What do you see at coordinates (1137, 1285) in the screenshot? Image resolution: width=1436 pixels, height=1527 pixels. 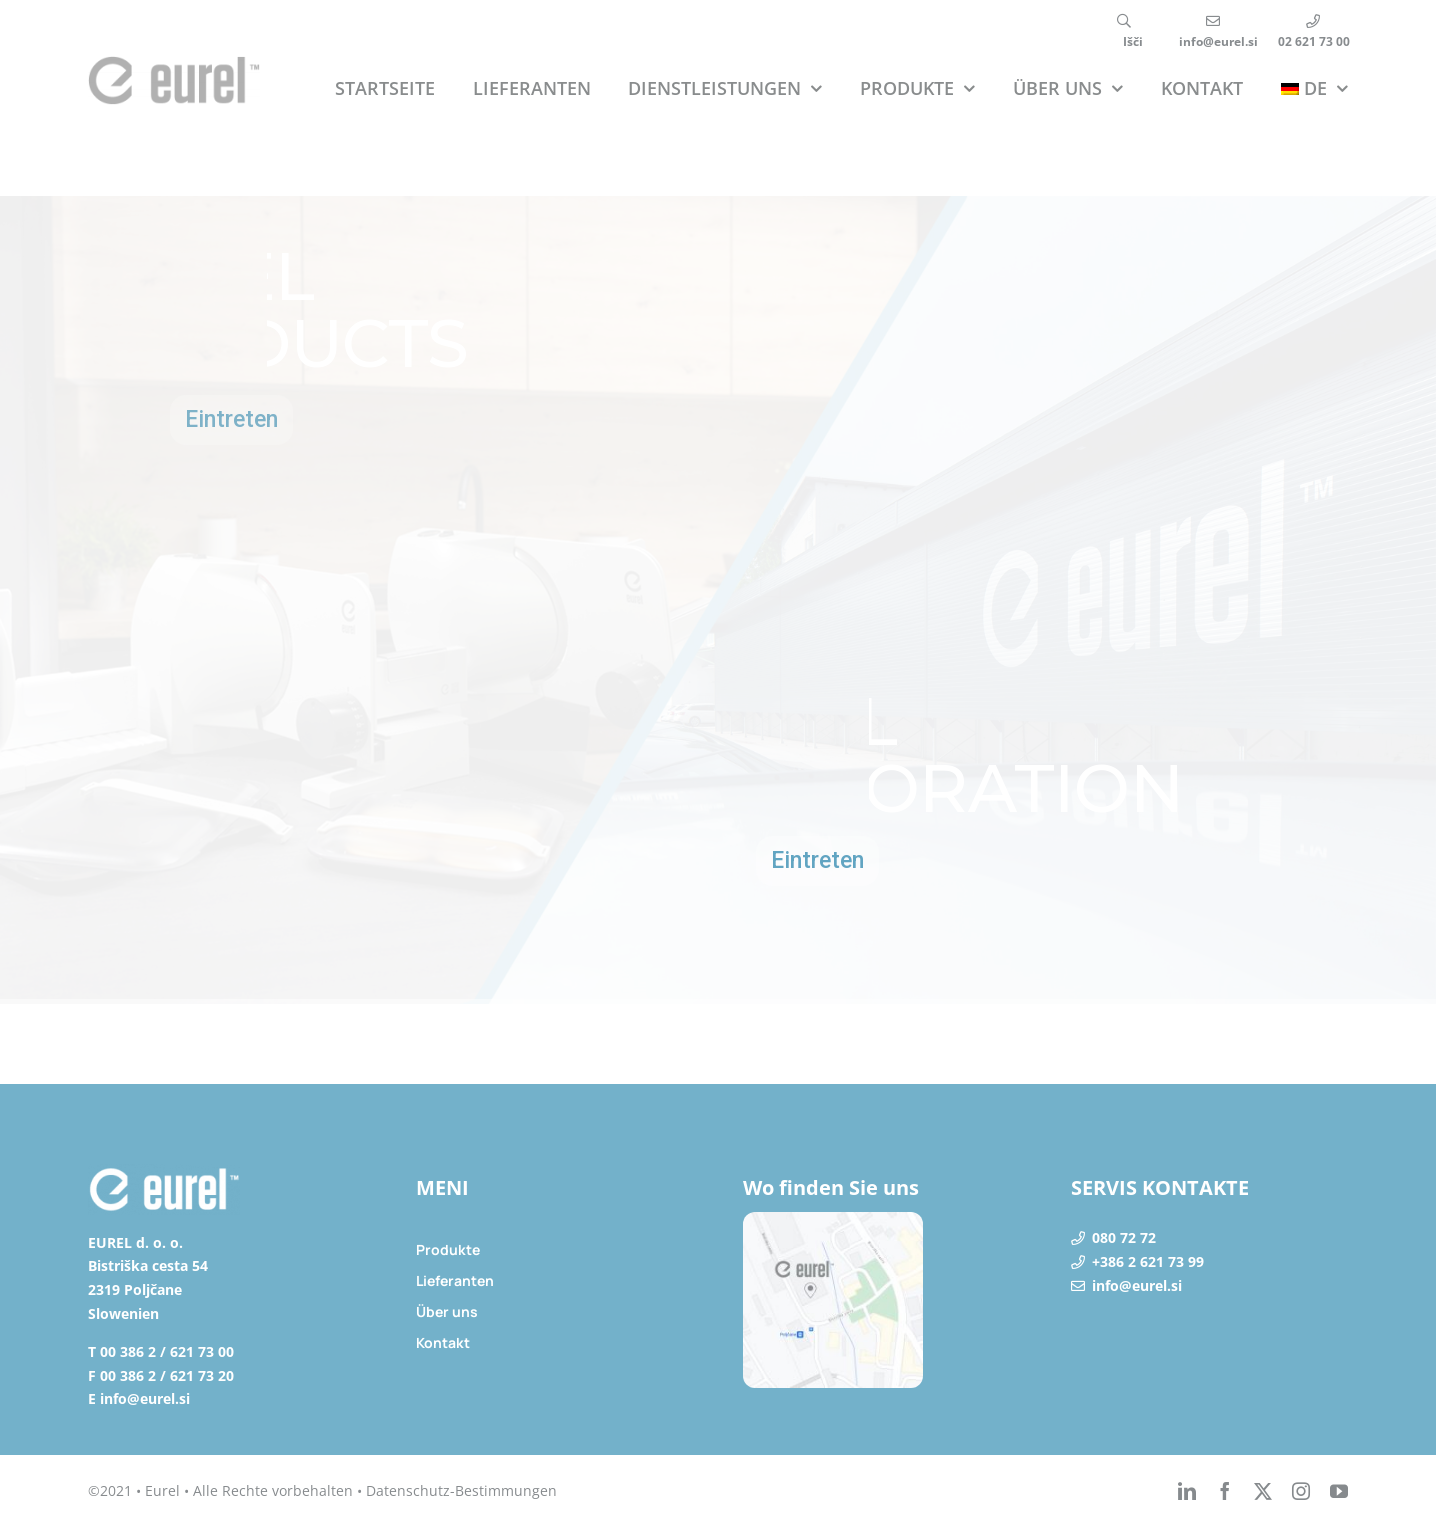 I see `info@eurel.si` at bounding box center [1137, 1285].